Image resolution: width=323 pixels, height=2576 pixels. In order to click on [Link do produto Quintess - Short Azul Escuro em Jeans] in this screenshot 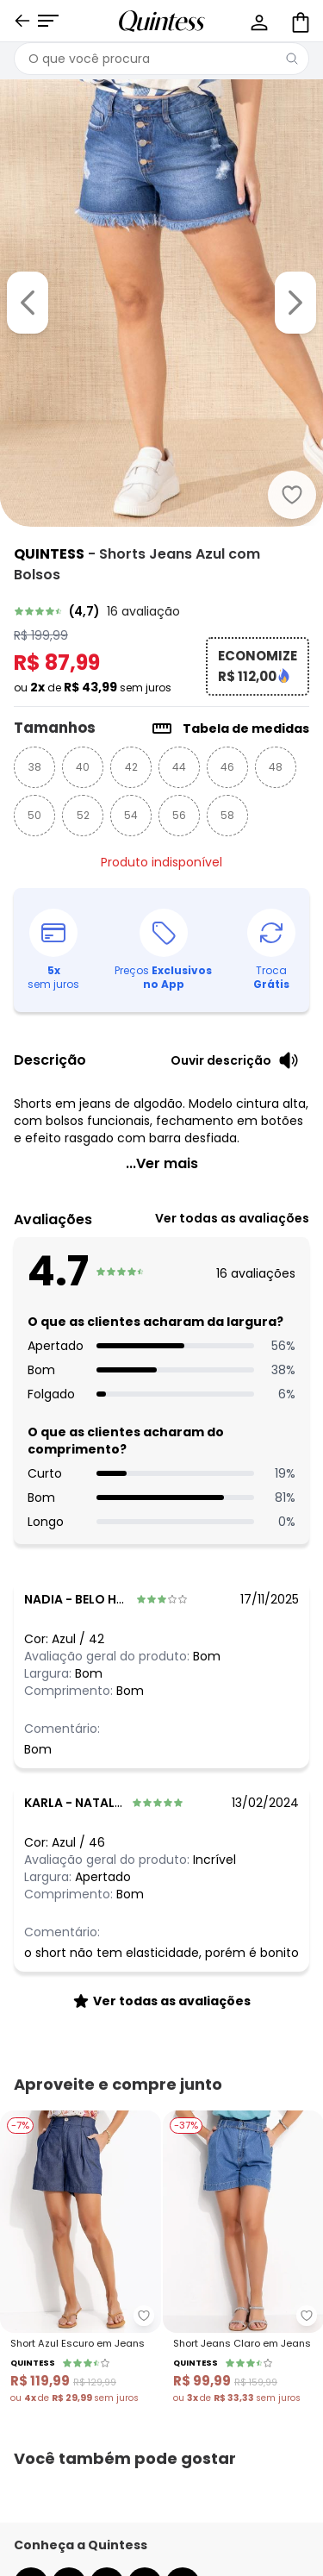, I will do `click(80, 2257)`.